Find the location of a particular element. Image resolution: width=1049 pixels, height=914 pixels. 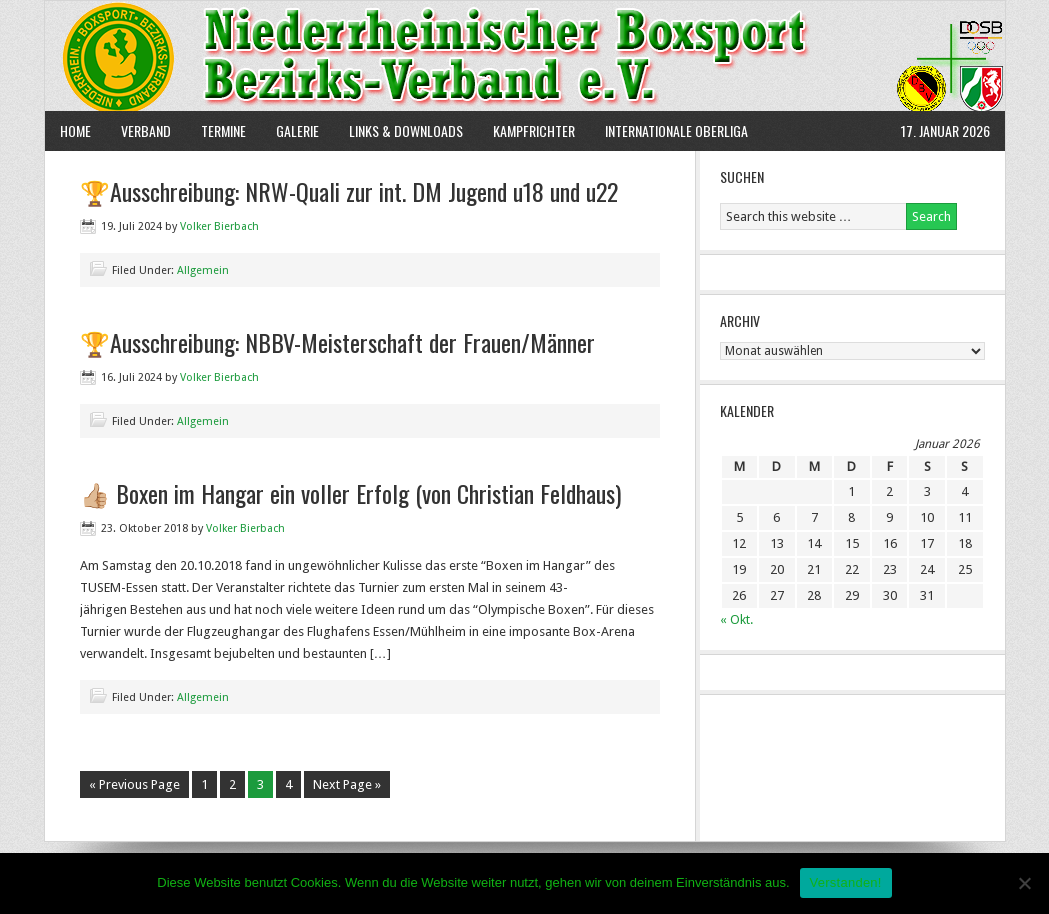

Verstanden! is located at coordinates (846, 882).